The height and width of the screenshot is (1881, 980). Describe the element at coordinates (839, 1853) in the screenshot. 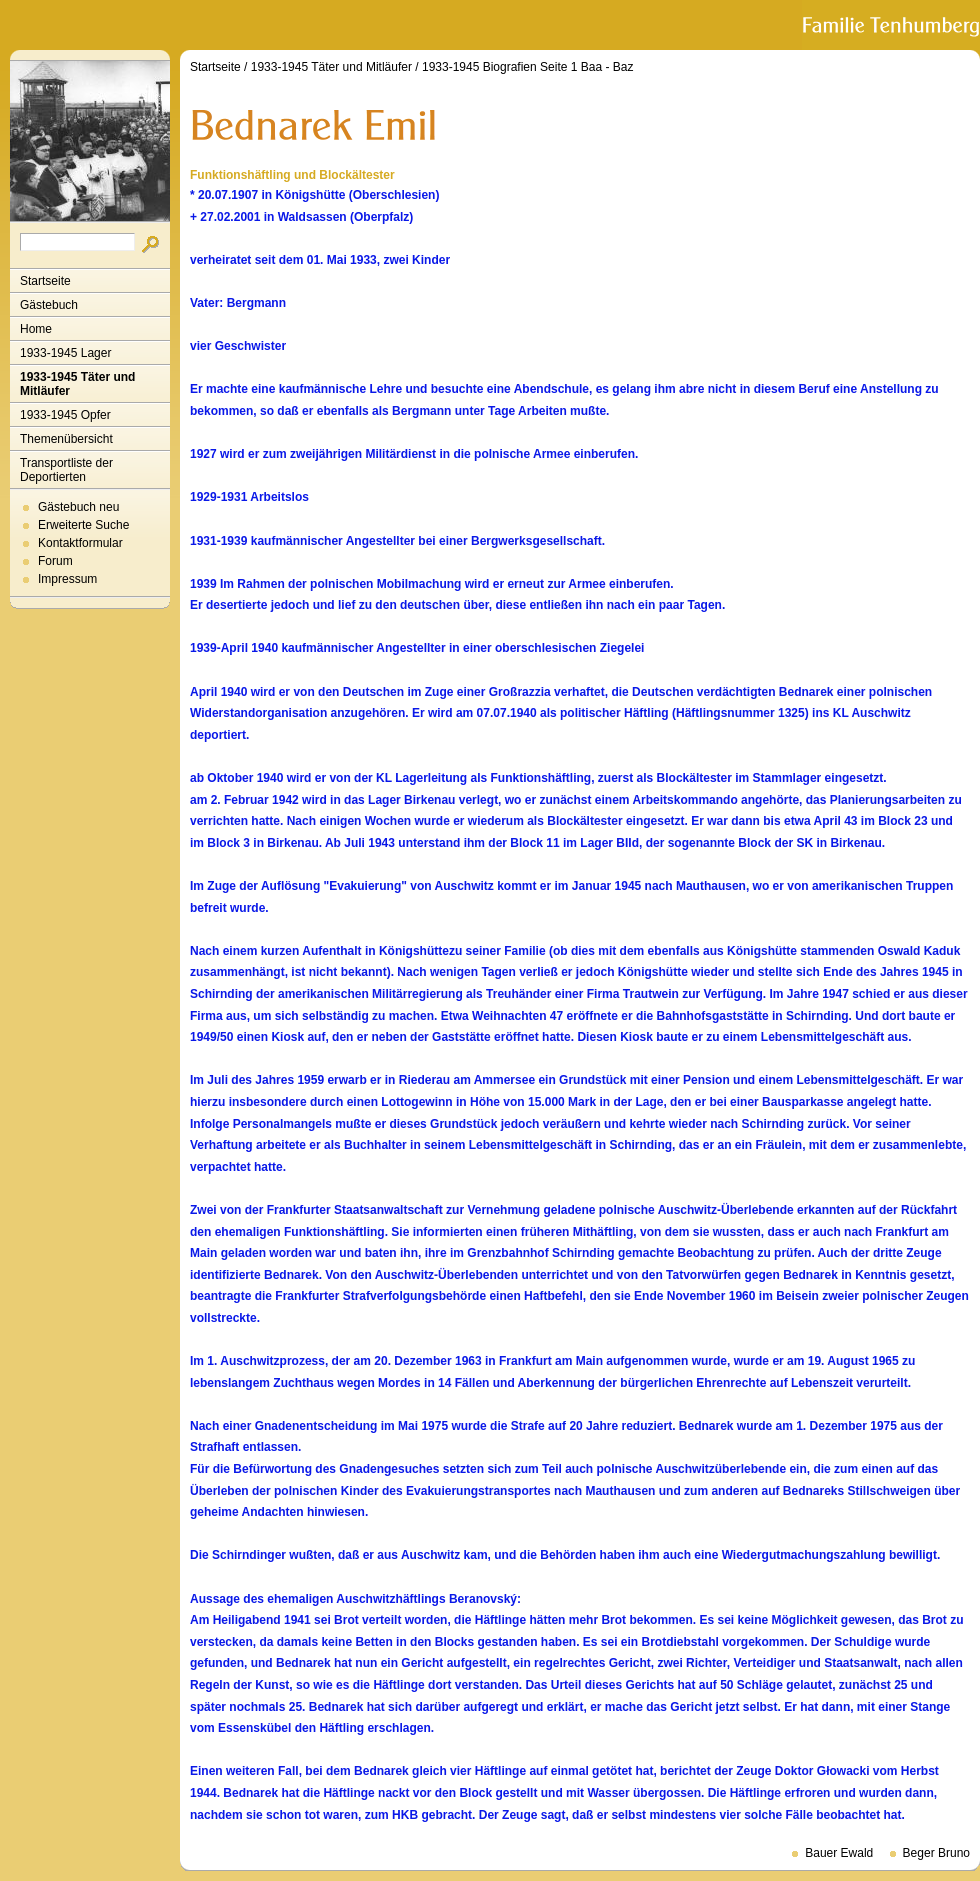

I see `Bauer Ewald` at that location.